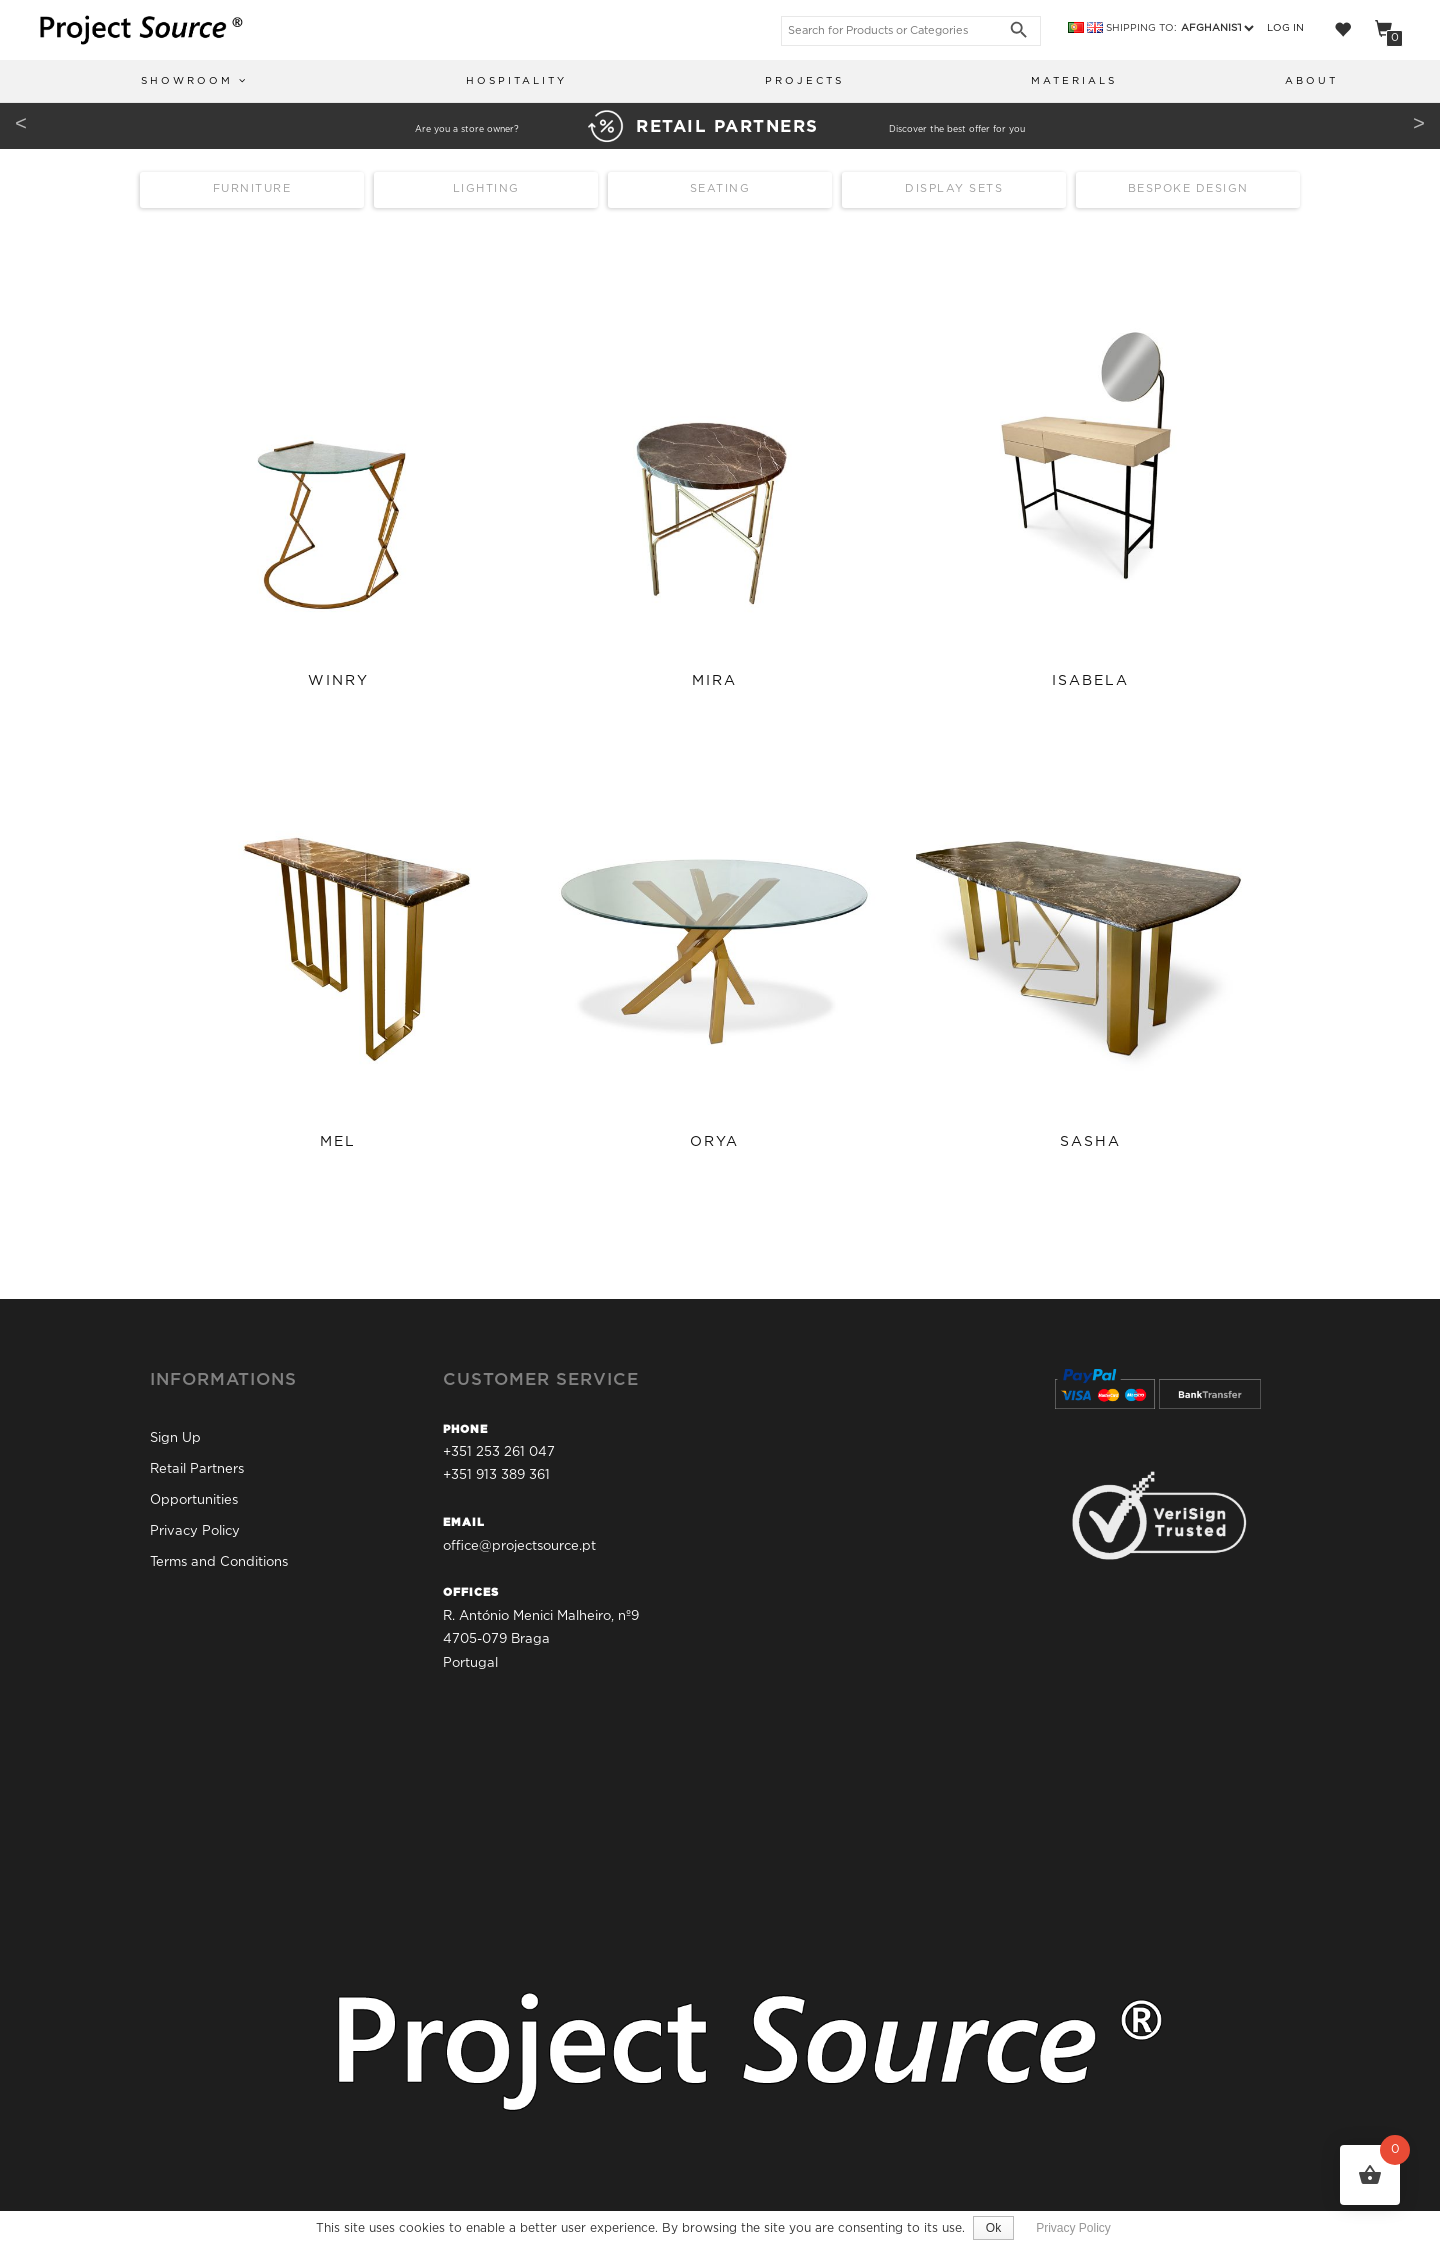 The image size is (1440, 2245). What do you see at coordinates (499, 1449) in the screenshot?
I see `+351 253 261 047` at bounding box center [499, 1449].